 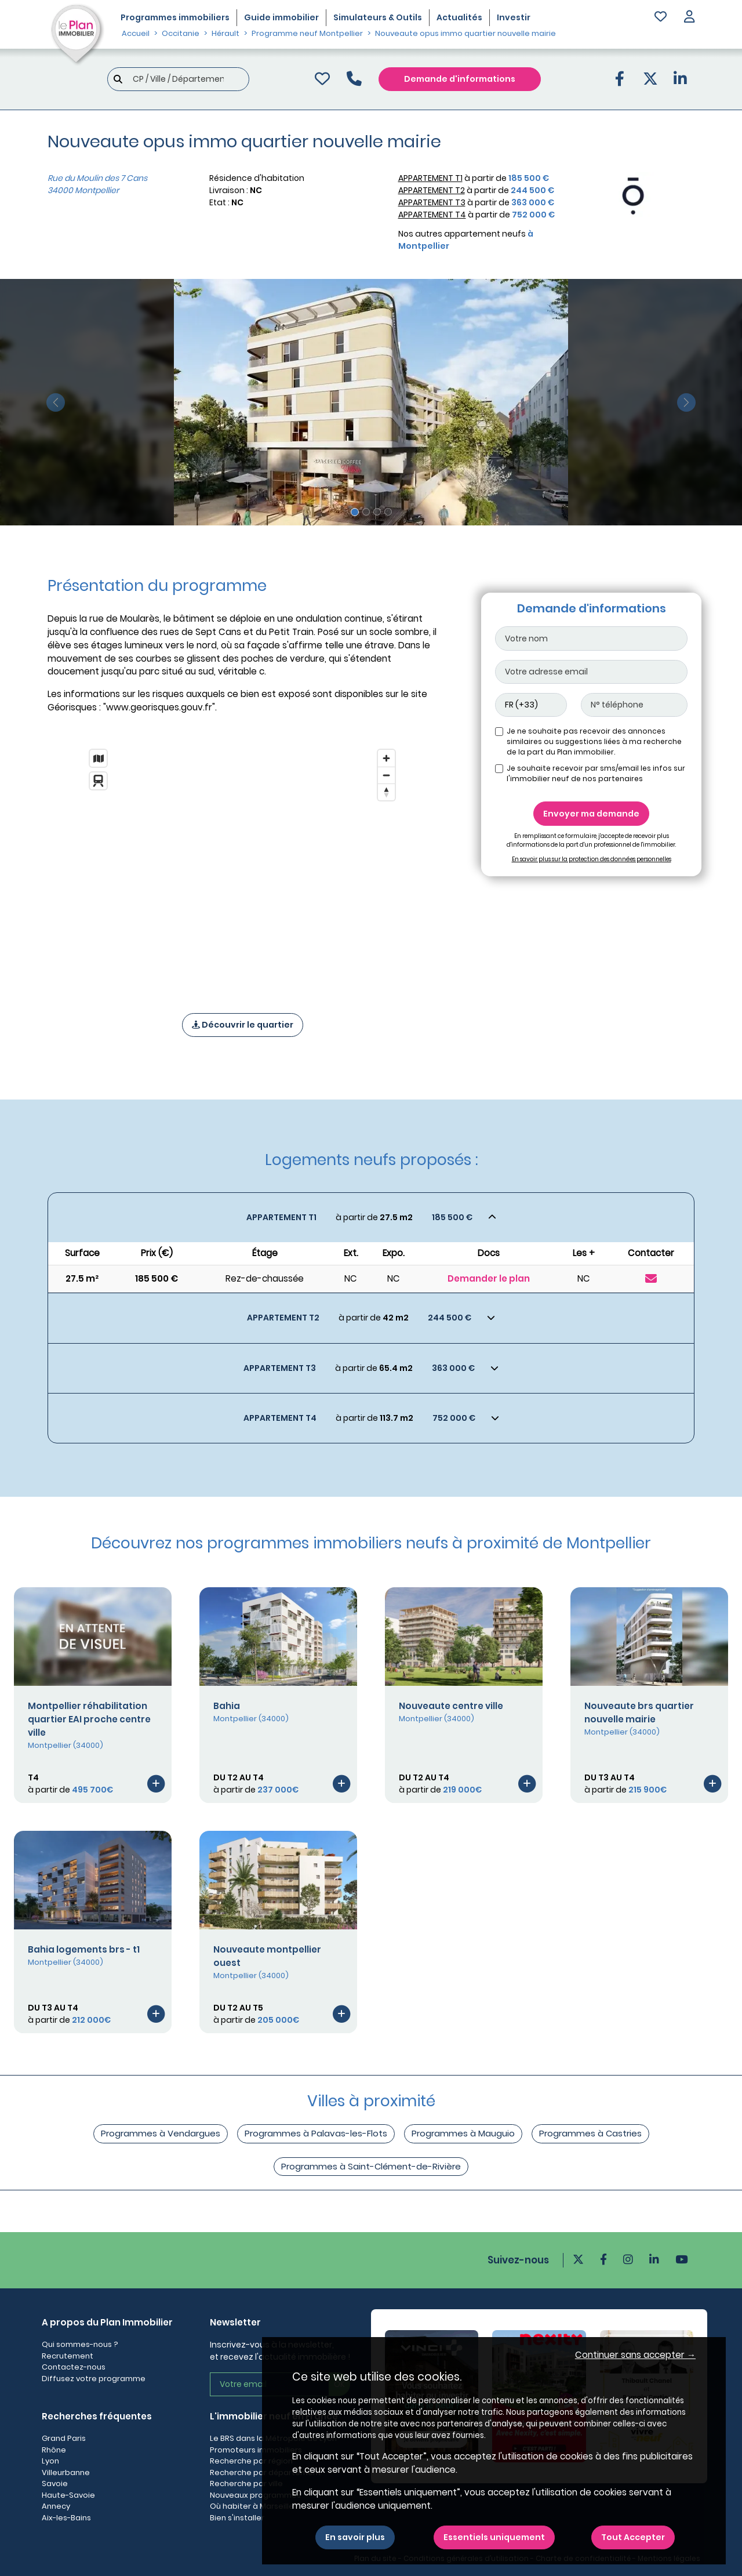 What do you see at coordinates (226, 1706) in the screenshot?
I see `Bahia` at bounding box center [226, 1706].